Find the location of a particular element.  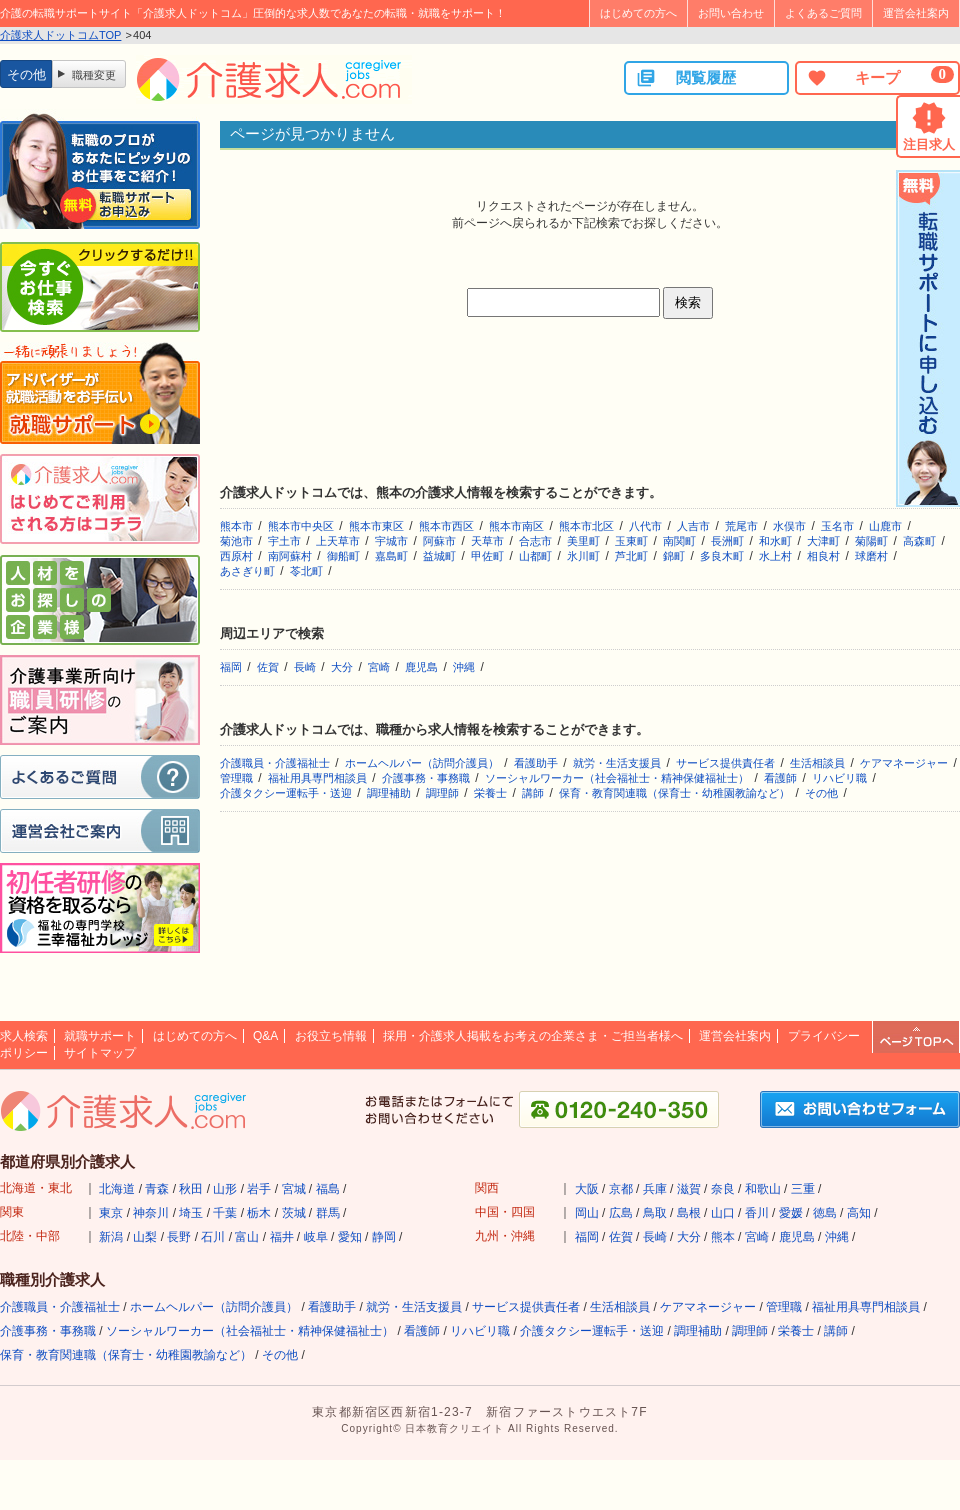

青森 is located at coordinates (157, 1189).